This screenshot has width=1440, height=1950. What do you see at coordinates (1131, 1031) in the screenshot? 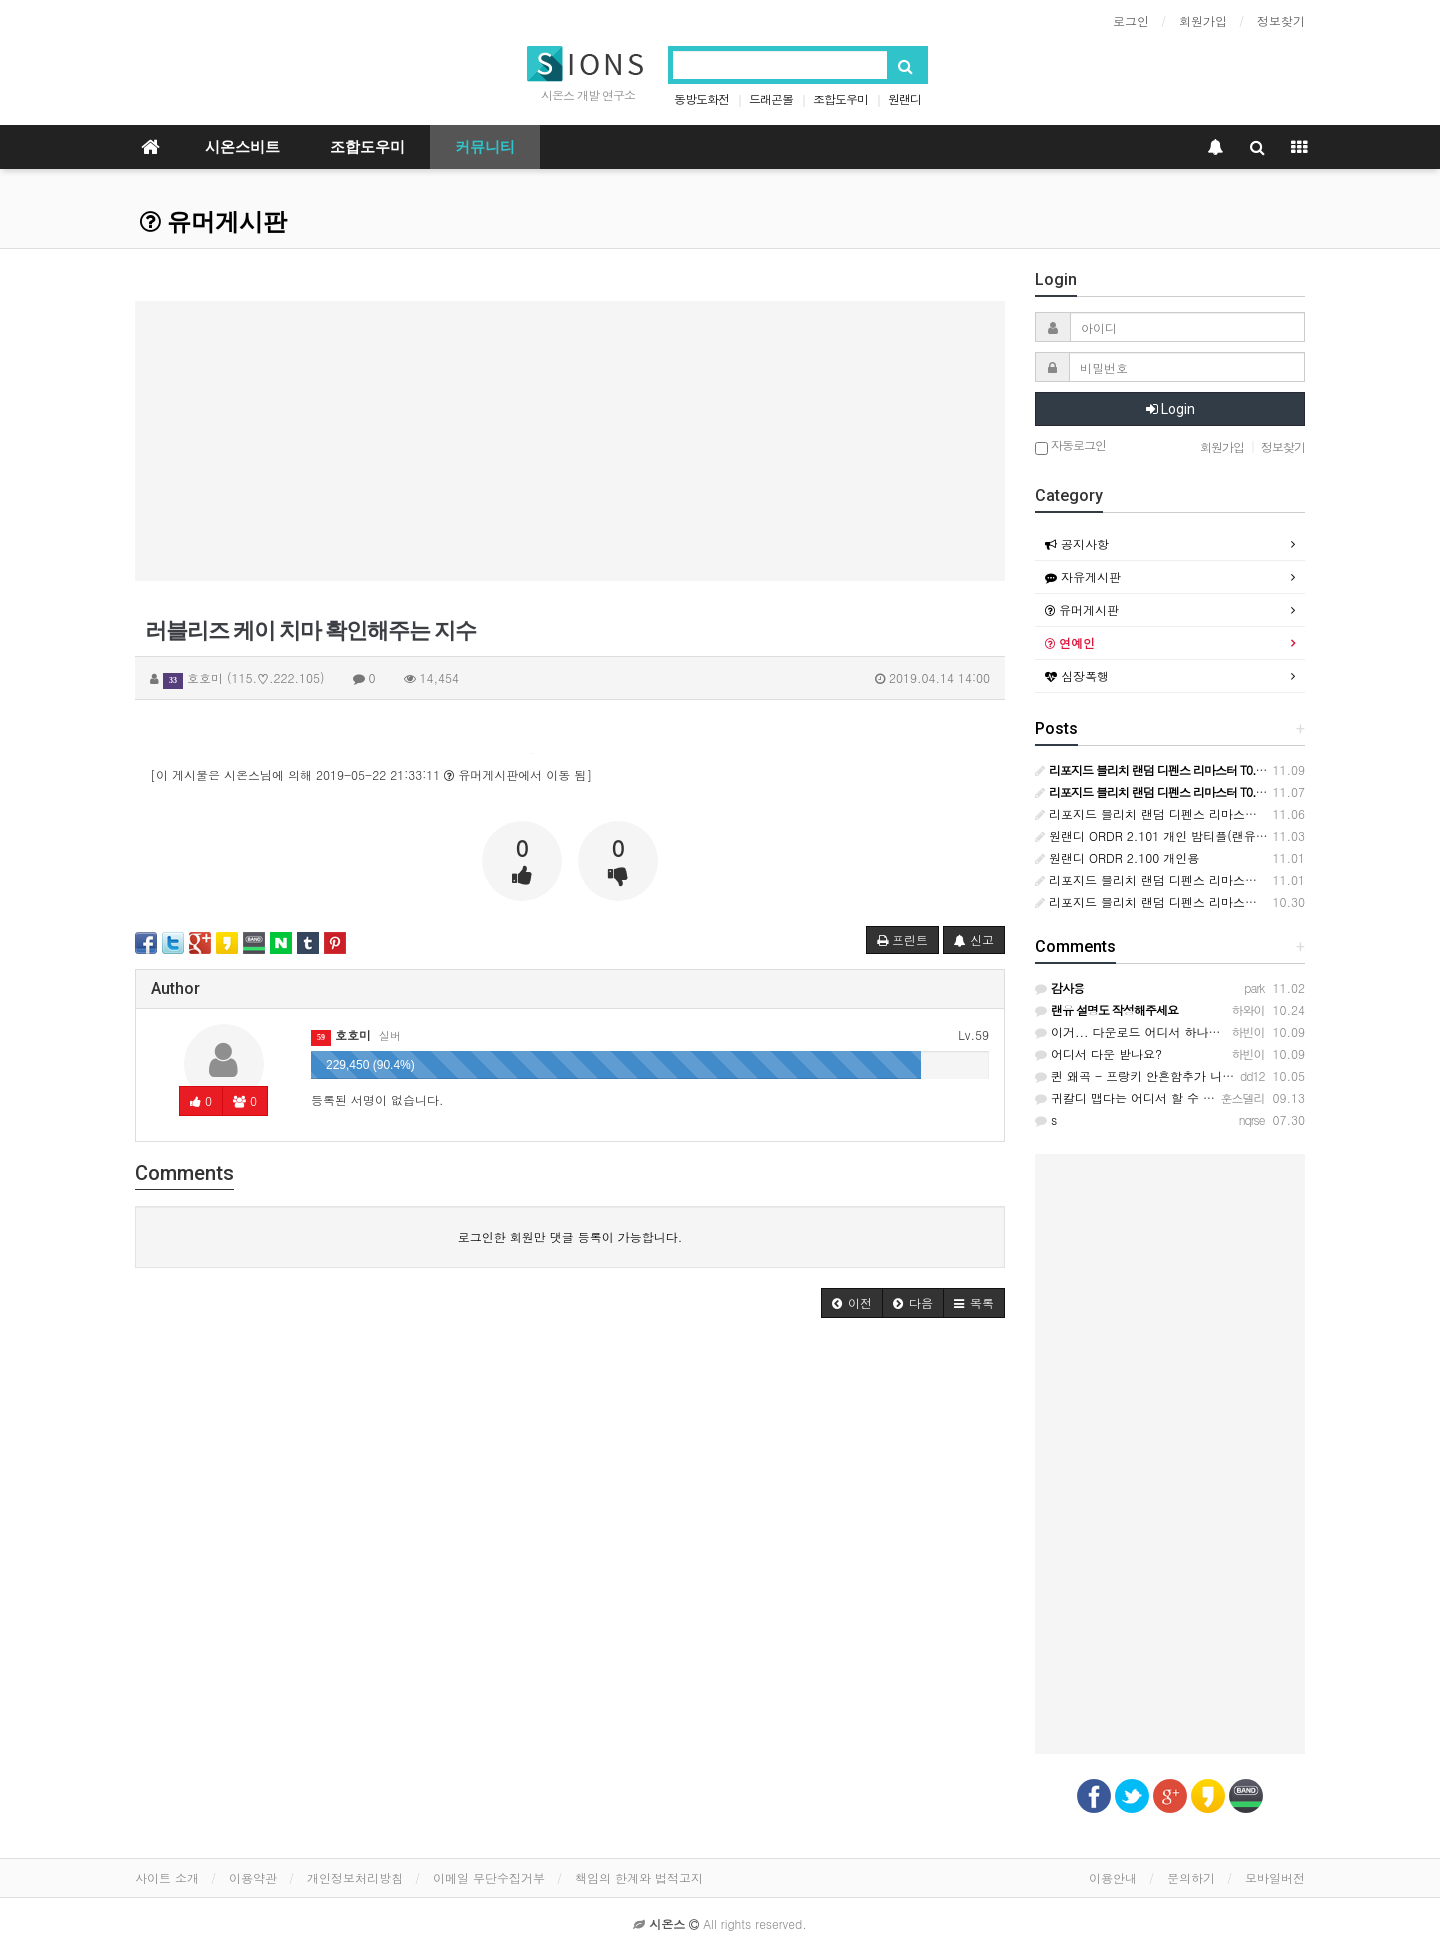
I see `이거... 다운로드 어디서 하나요?` at bounding box center [1131, 1031].